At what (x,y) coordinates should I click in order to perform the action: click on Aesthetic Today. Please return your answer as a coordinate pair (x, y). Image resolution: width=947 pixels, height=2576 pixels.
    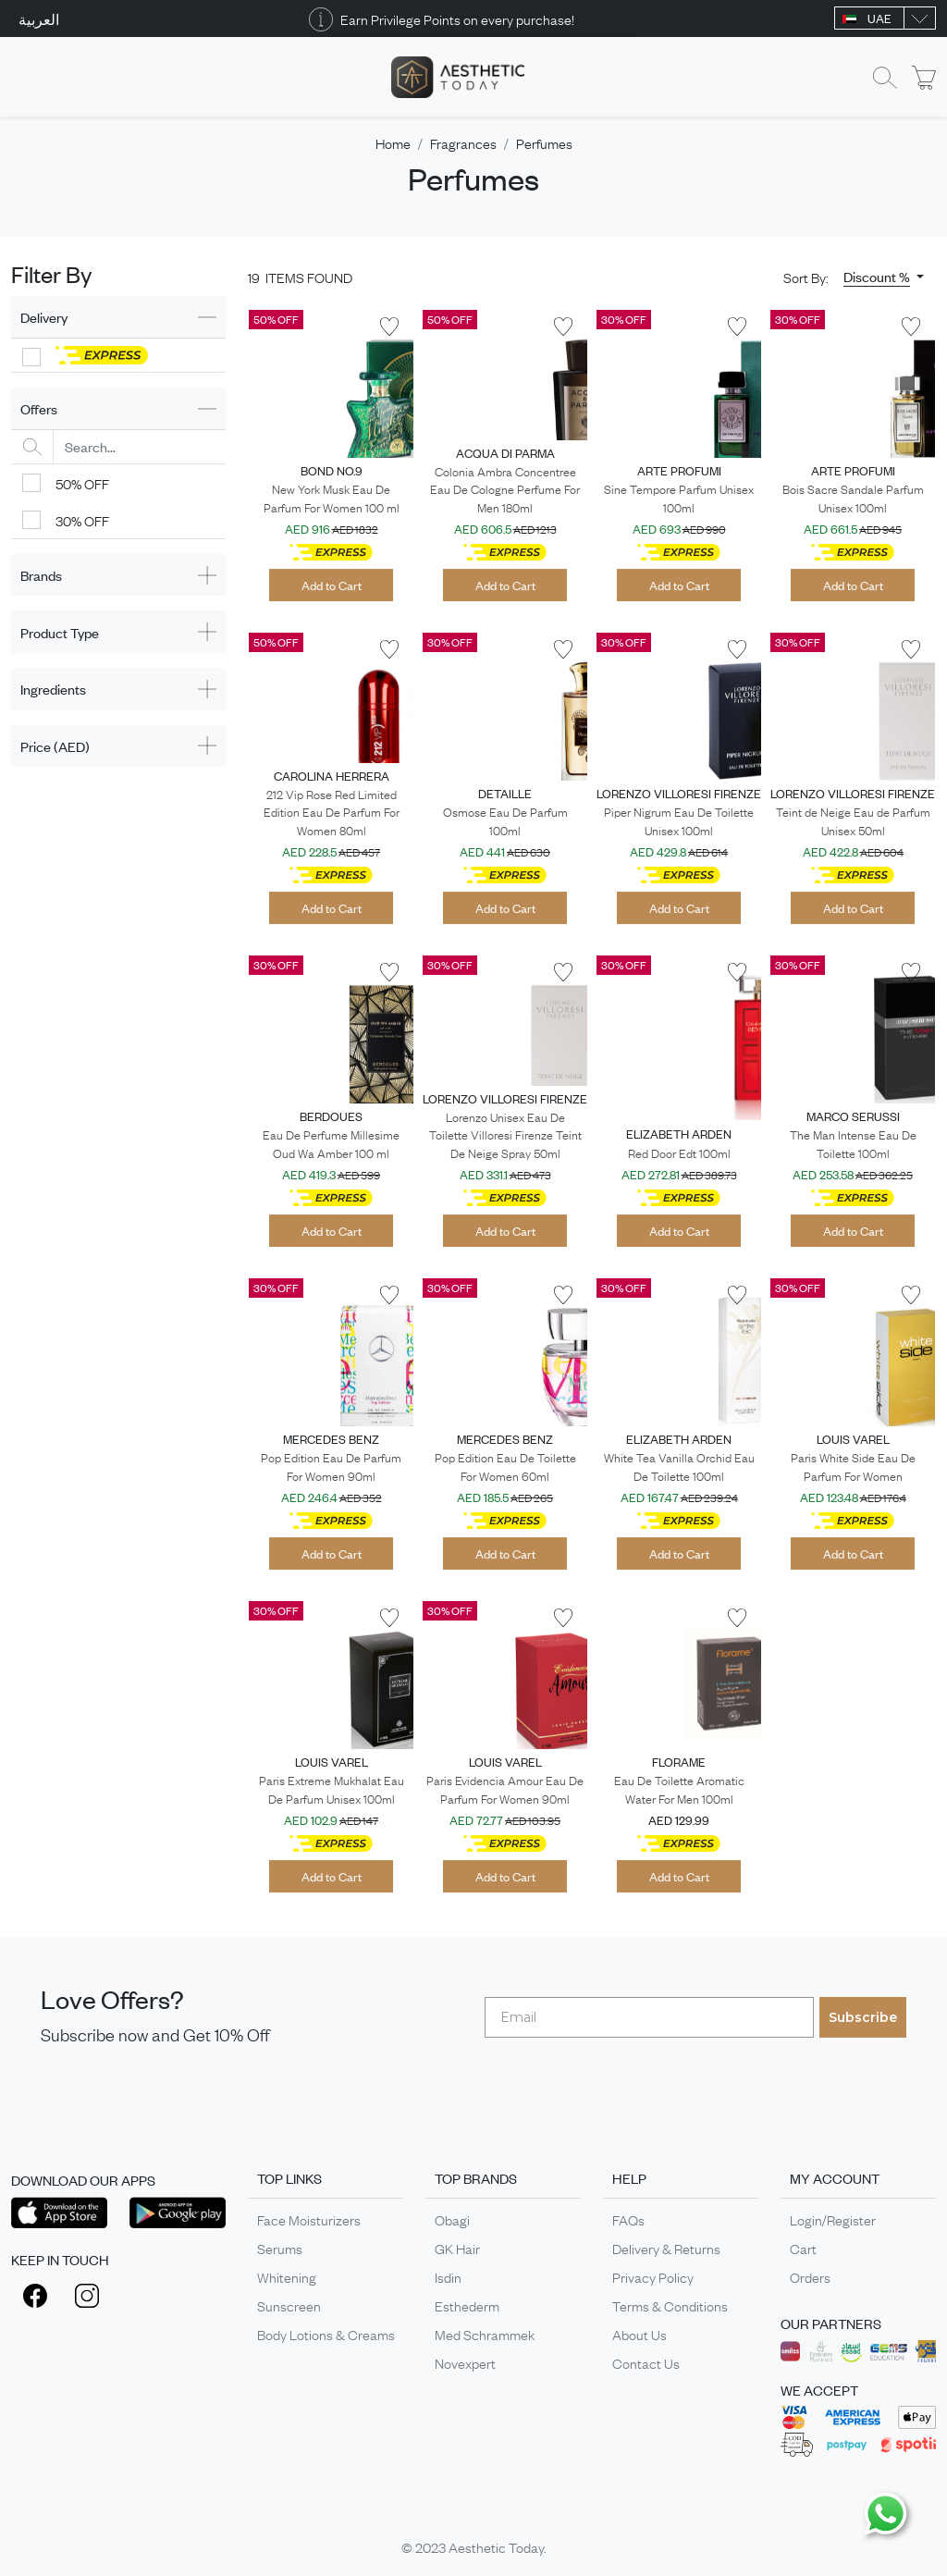
    Looking at the image, I should click on (496, 2546).